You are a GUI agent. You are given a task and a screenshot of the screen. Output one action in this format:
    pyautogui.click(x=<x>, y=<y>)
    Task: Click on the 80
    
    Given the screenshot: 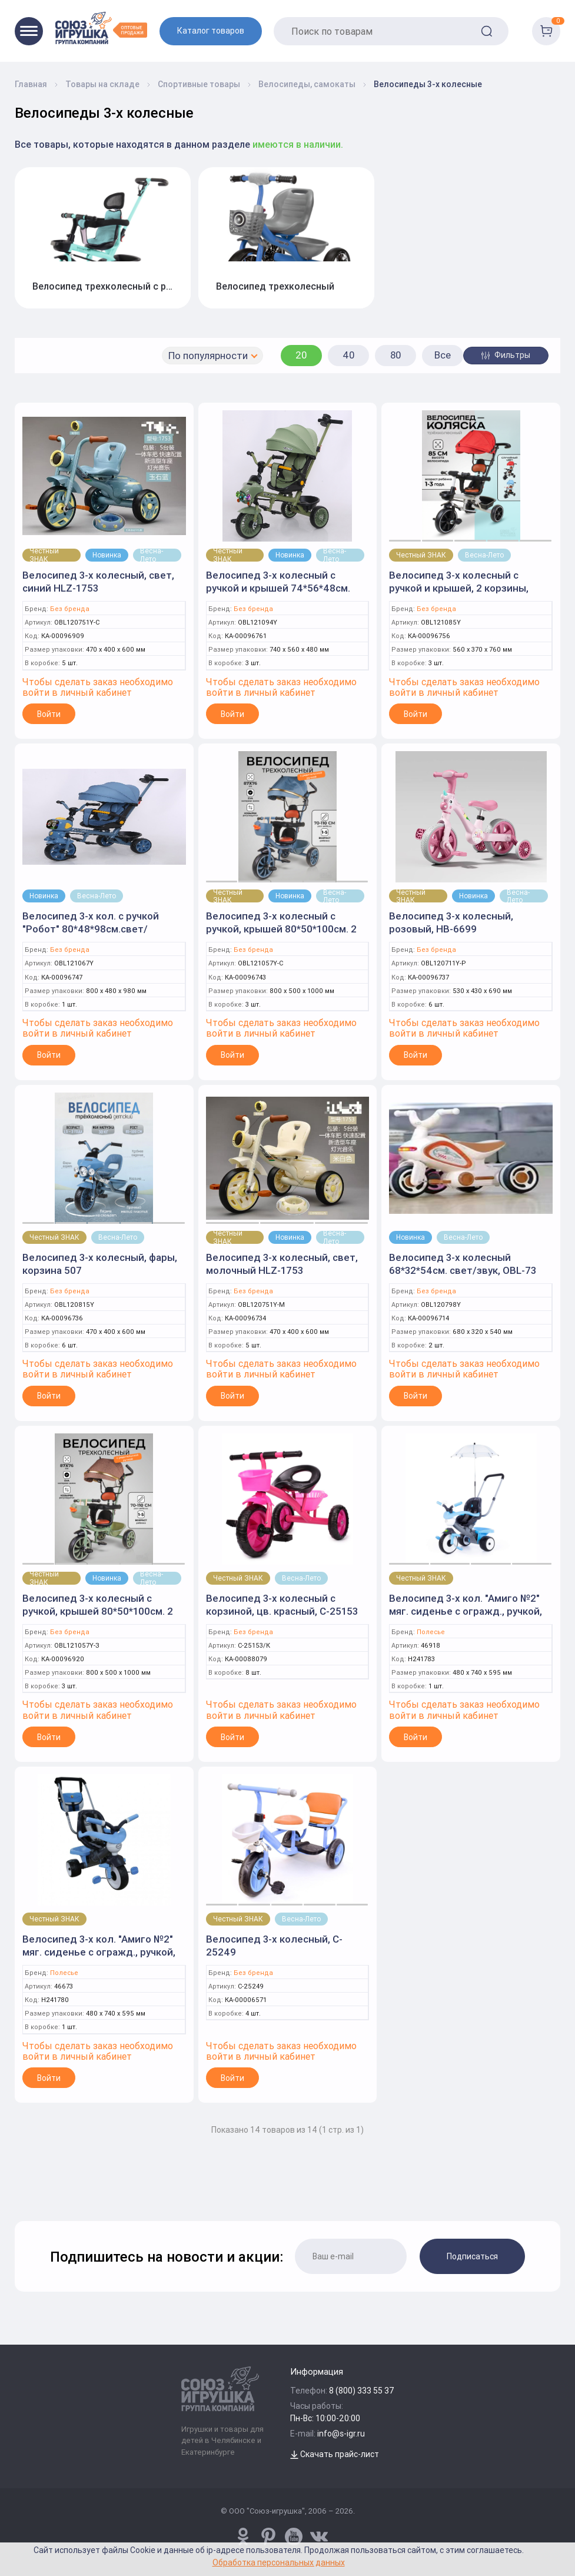 What is the action you would take?
    pyautogui.click(x=395, y=354)
    